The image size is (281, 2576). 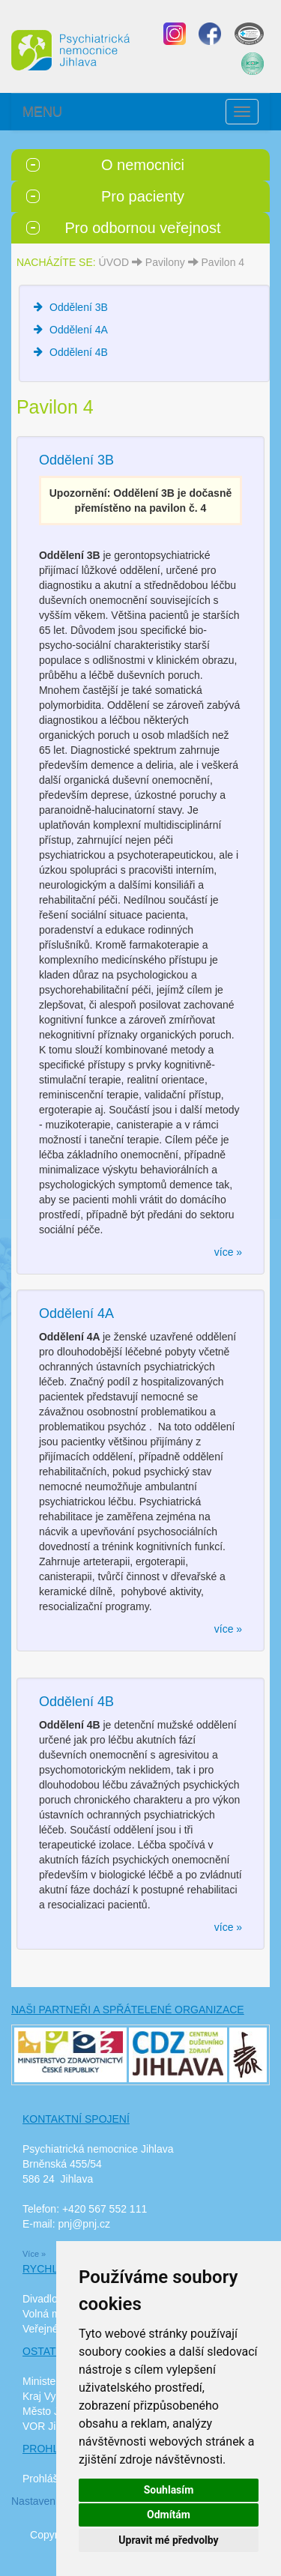 I want to click on Upravit mé předvolby [button], so click(x=168, y=2540).